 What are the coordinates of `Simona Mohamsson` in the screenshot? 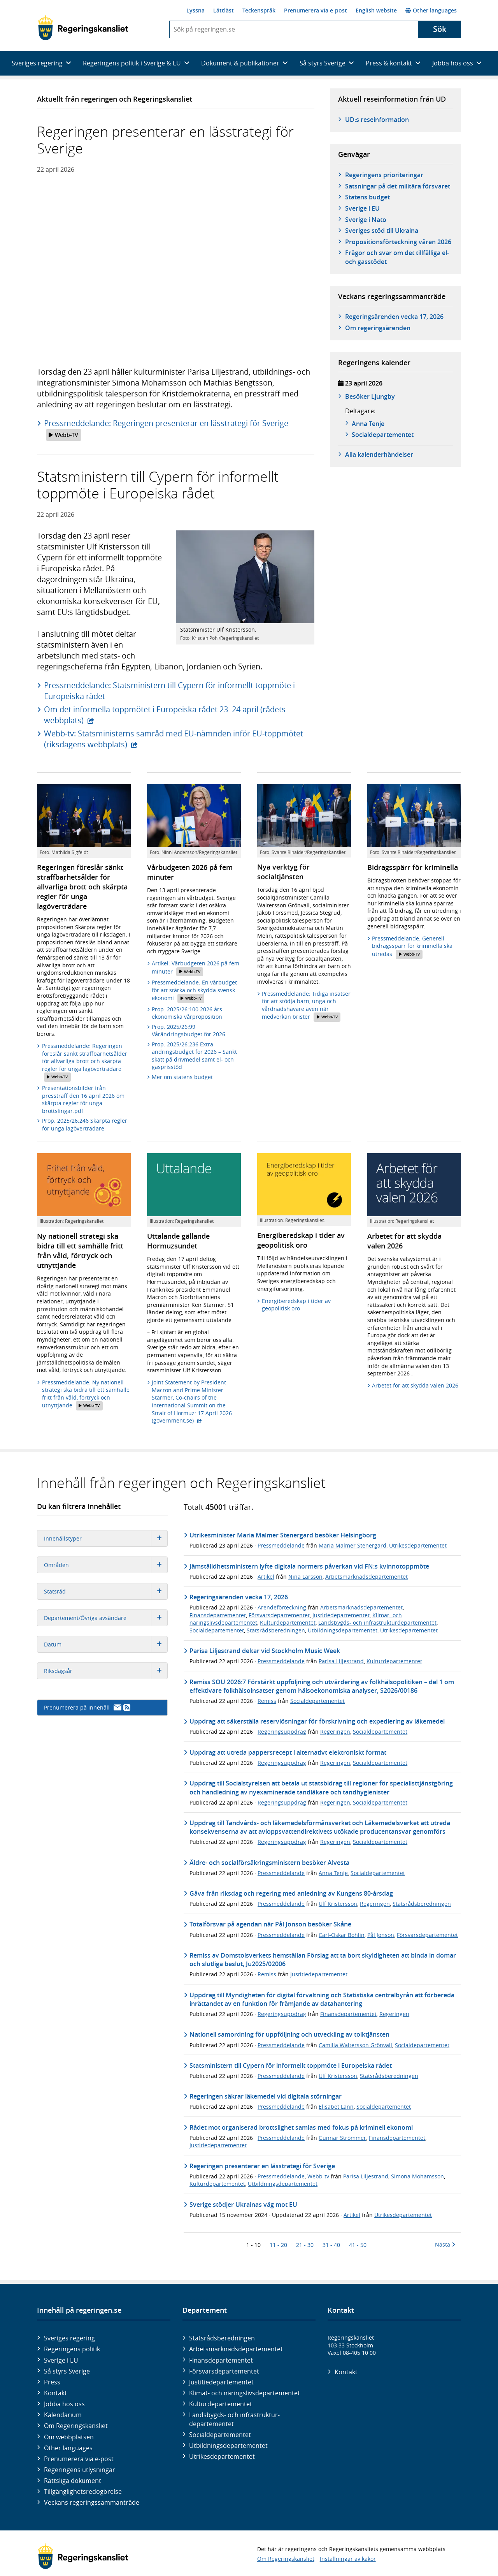 It's located at (417, 2176).